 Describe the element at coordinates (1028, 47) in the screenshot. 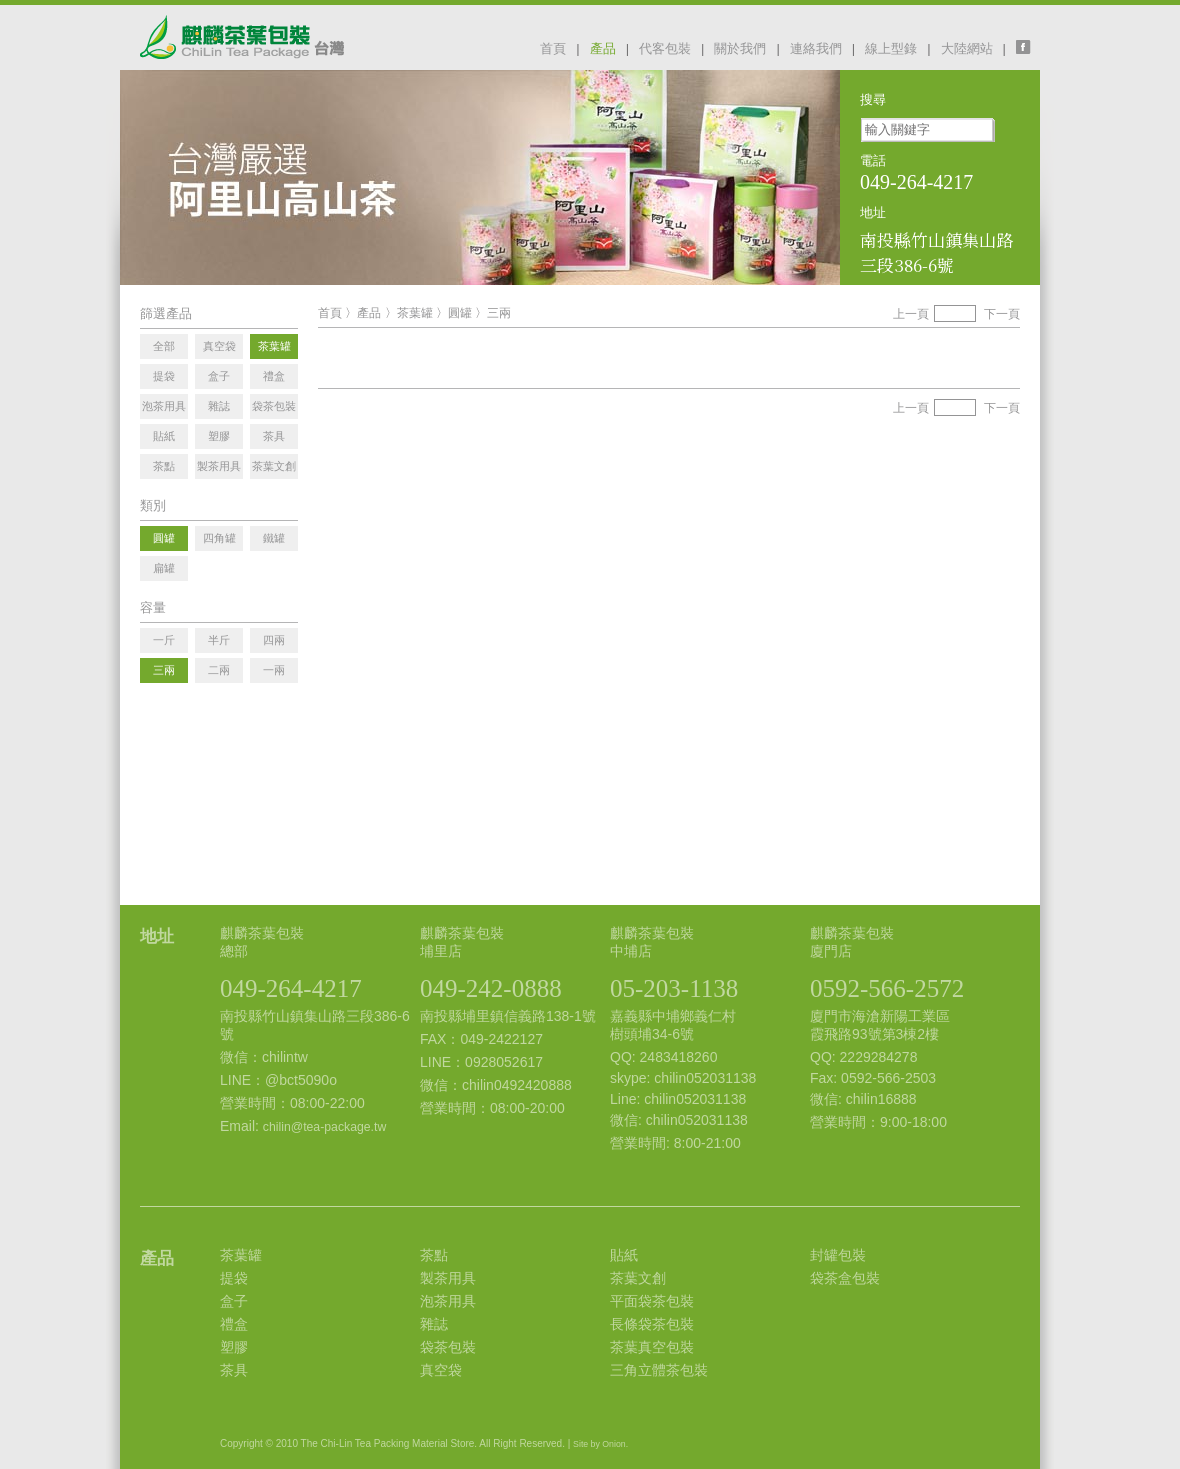

I see `facebook` at that location.